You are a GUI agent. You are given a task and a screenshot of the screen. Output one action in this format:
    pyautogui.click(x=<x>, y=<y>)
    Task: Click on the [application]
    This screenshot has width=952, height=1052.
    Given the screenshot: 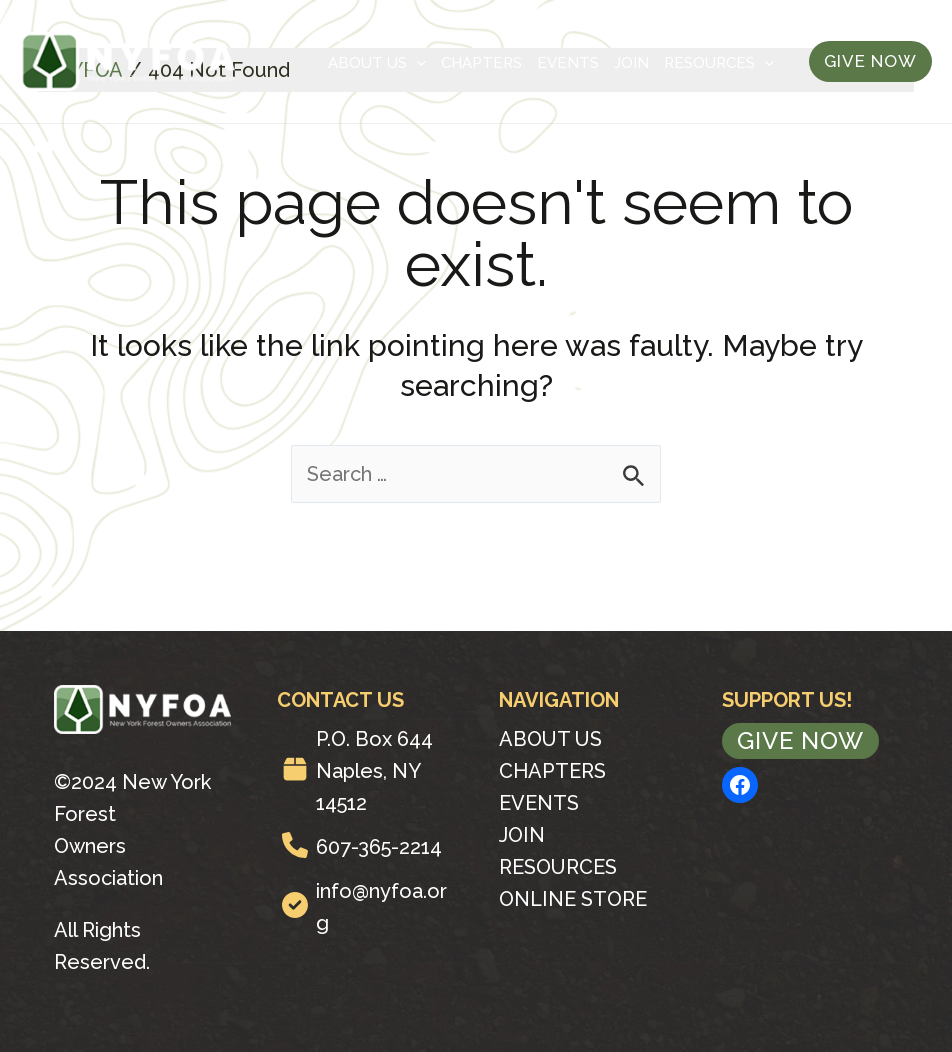 What is the action you would take?
    pyautogui.click(x=416, y=63)
    